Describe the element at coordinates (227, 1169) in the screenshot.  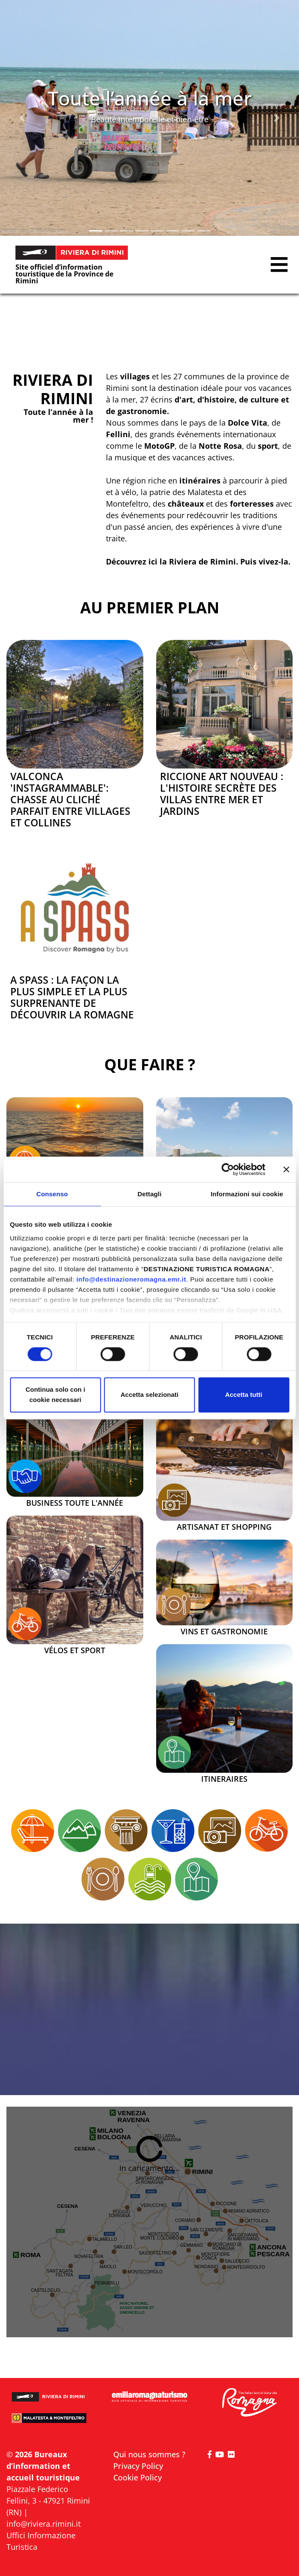
I see `[Cookiebot di Usercentrics - si apre in una nuova scheda]` at that location.